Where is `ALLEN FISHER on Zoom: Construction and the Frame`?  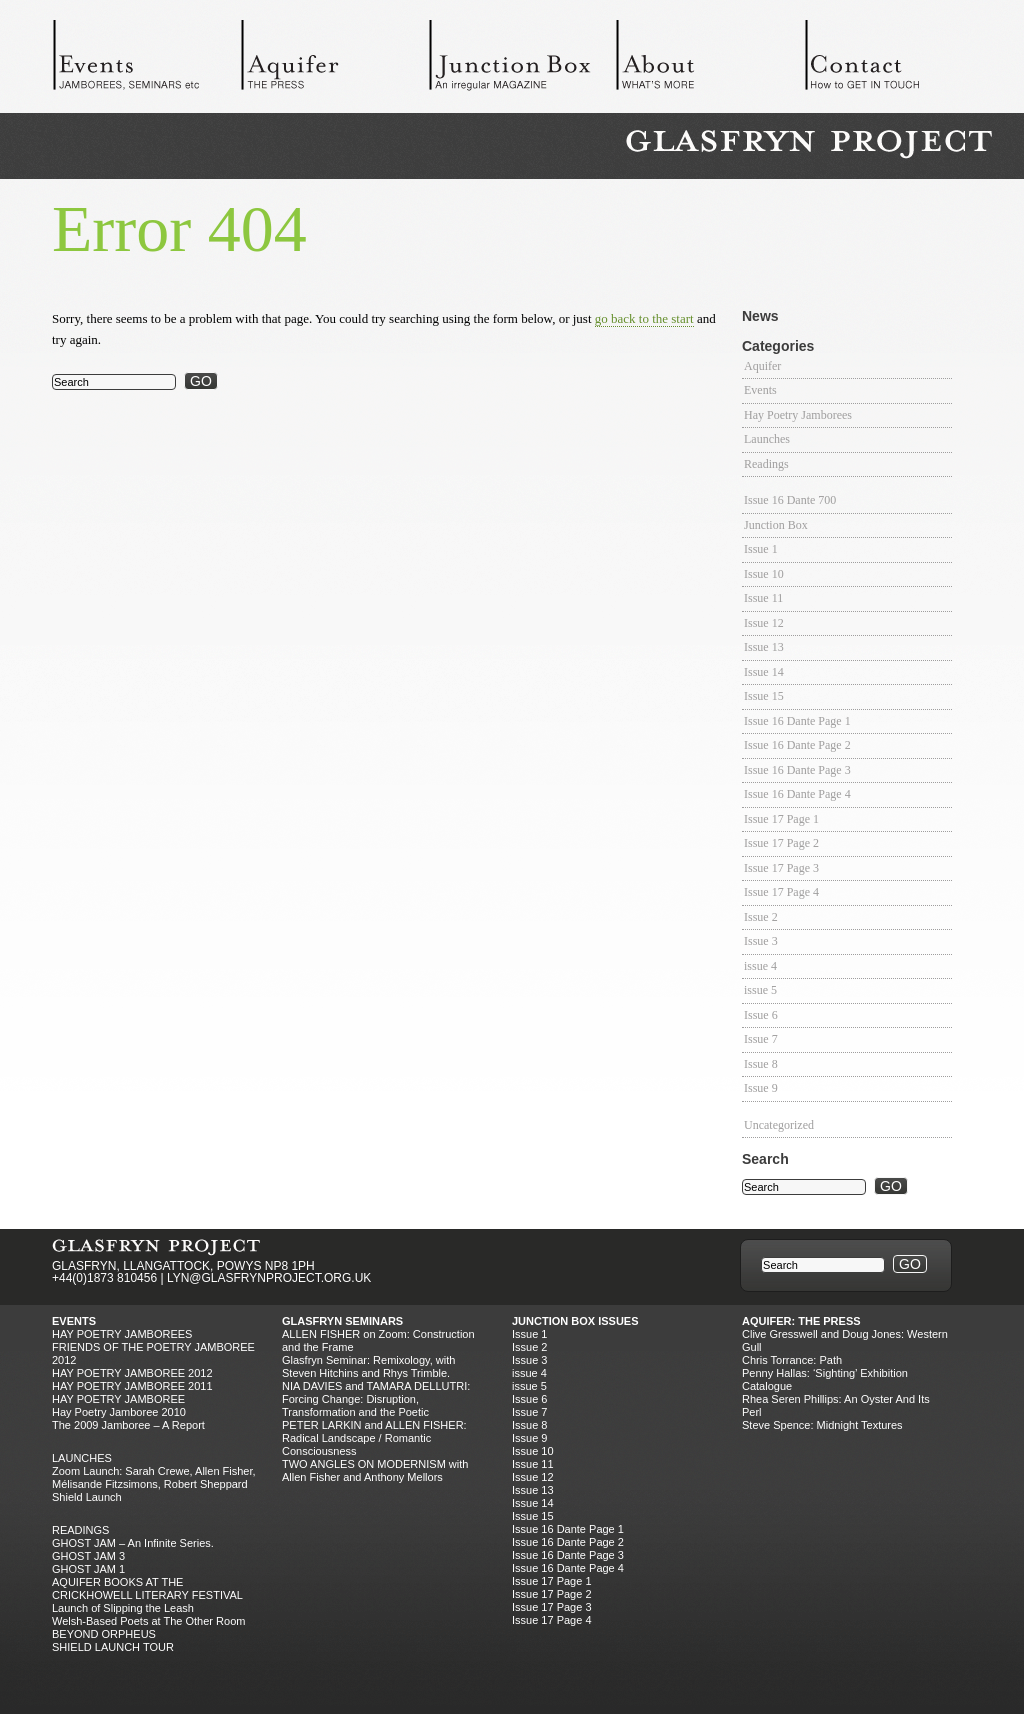 ALLEN FISHER on Zoom: Construction and the Frame is located at coordinates (378, 1340).